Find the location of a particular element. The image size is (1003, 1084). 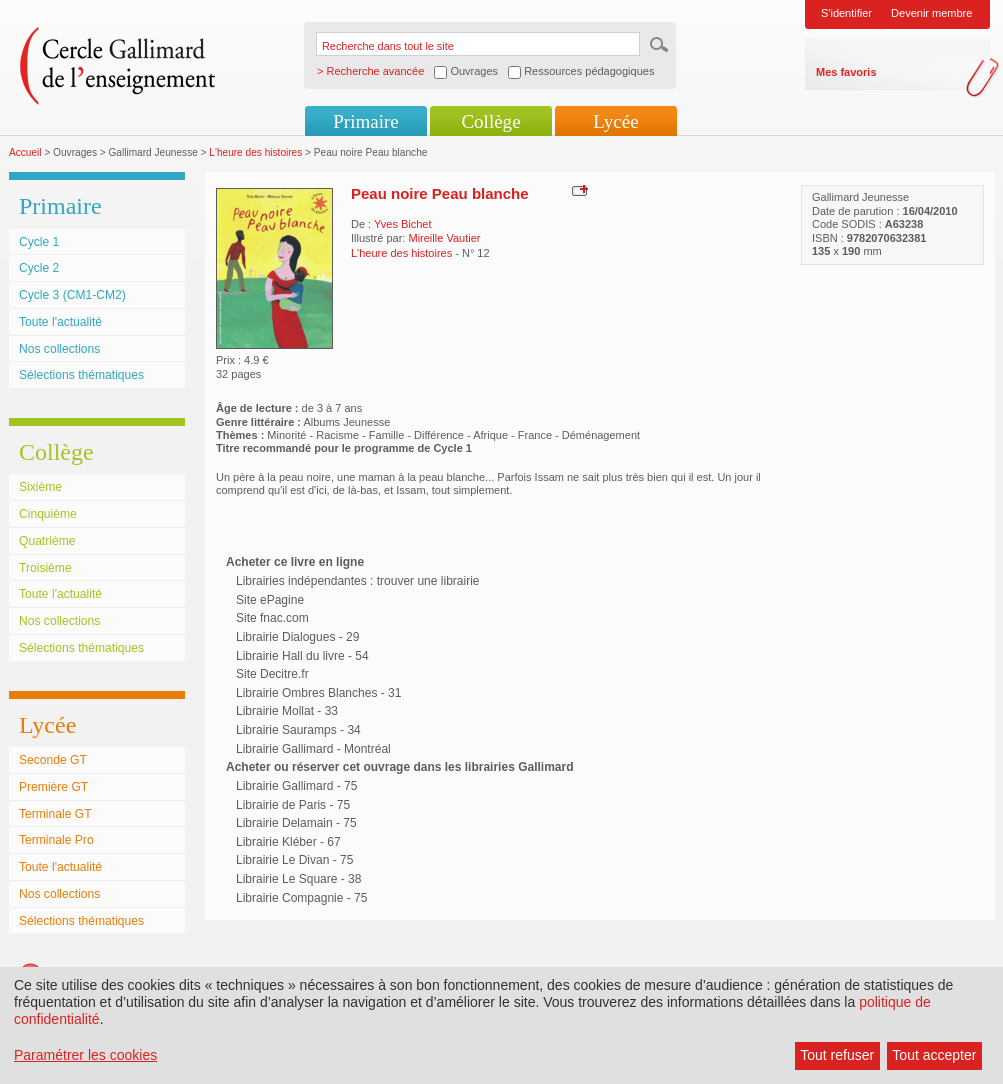

Première GT is located at coordinates (53, 787).